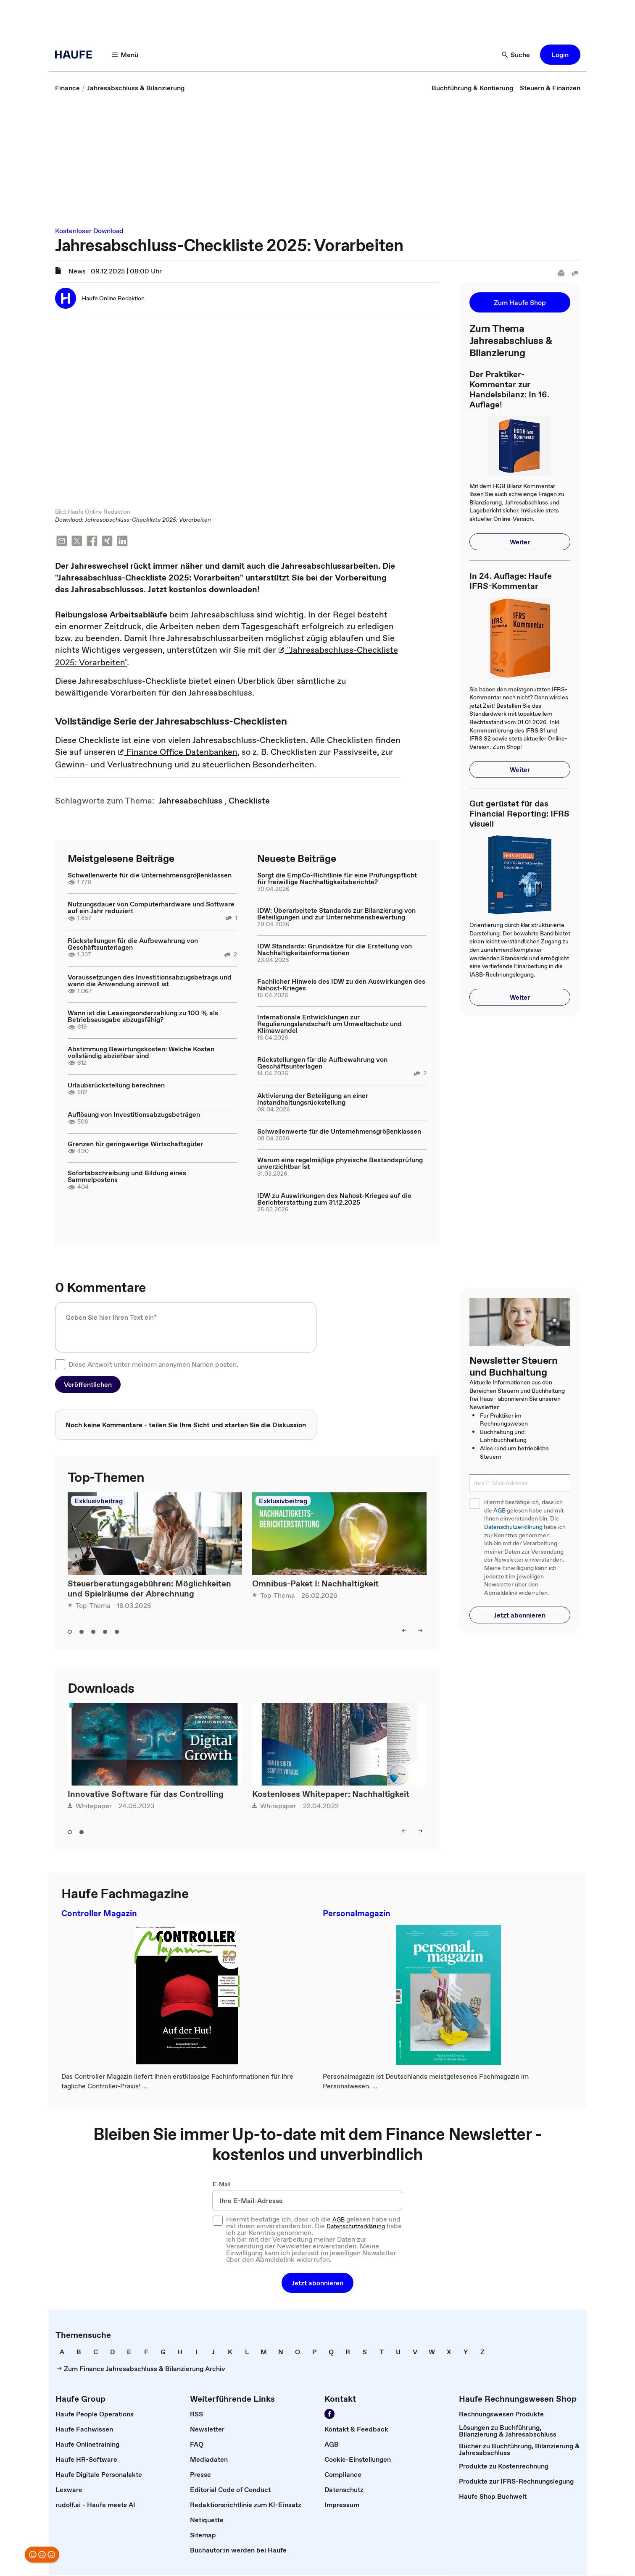 Image resolution: width=635 pixels, height=2576 pixels. I want to click on IDW Standards: Grundsätze für die Erstellung von Nachhaltigkeitsinformationen, so click(334, 950).